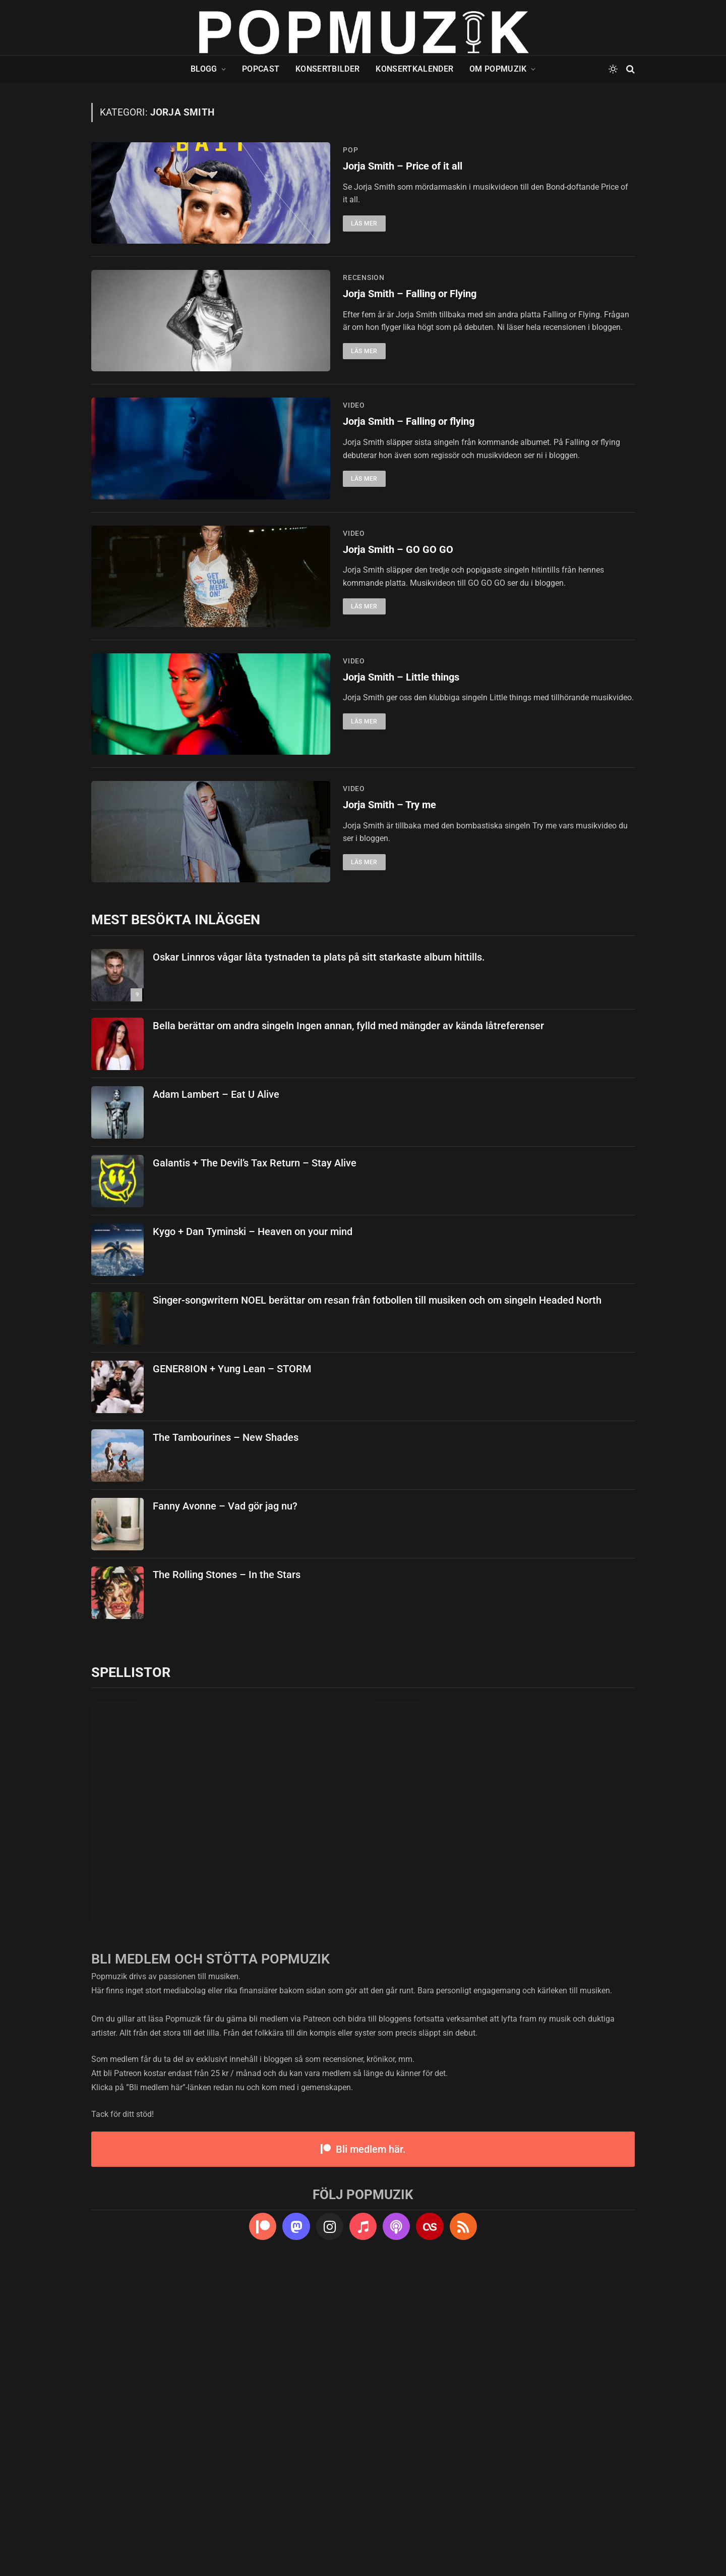  What do you see at coordinates (348, 1328) in the screenshot?
I see `Bella berättar om andra singeln Ingen annan, fylld med mängder av kända låtreferenser` at bounding box center [348, 1328].